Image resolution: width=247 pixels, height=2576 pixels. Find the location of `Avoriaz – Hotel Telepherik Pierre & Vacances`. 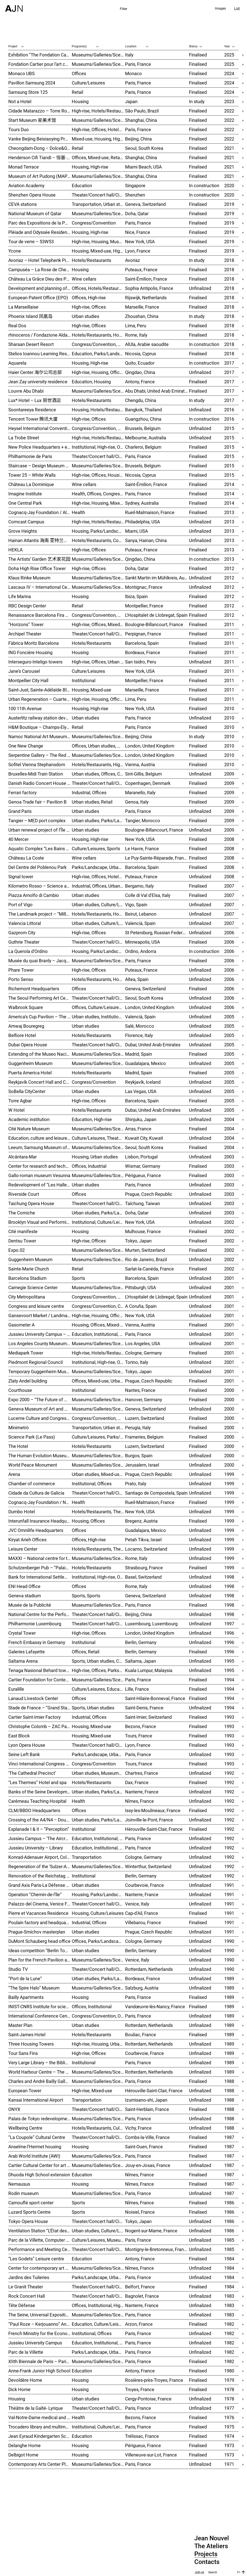

Avoriaz – Hotel Telepherik Pierre & Vacances is located at coordinates (40, 260).